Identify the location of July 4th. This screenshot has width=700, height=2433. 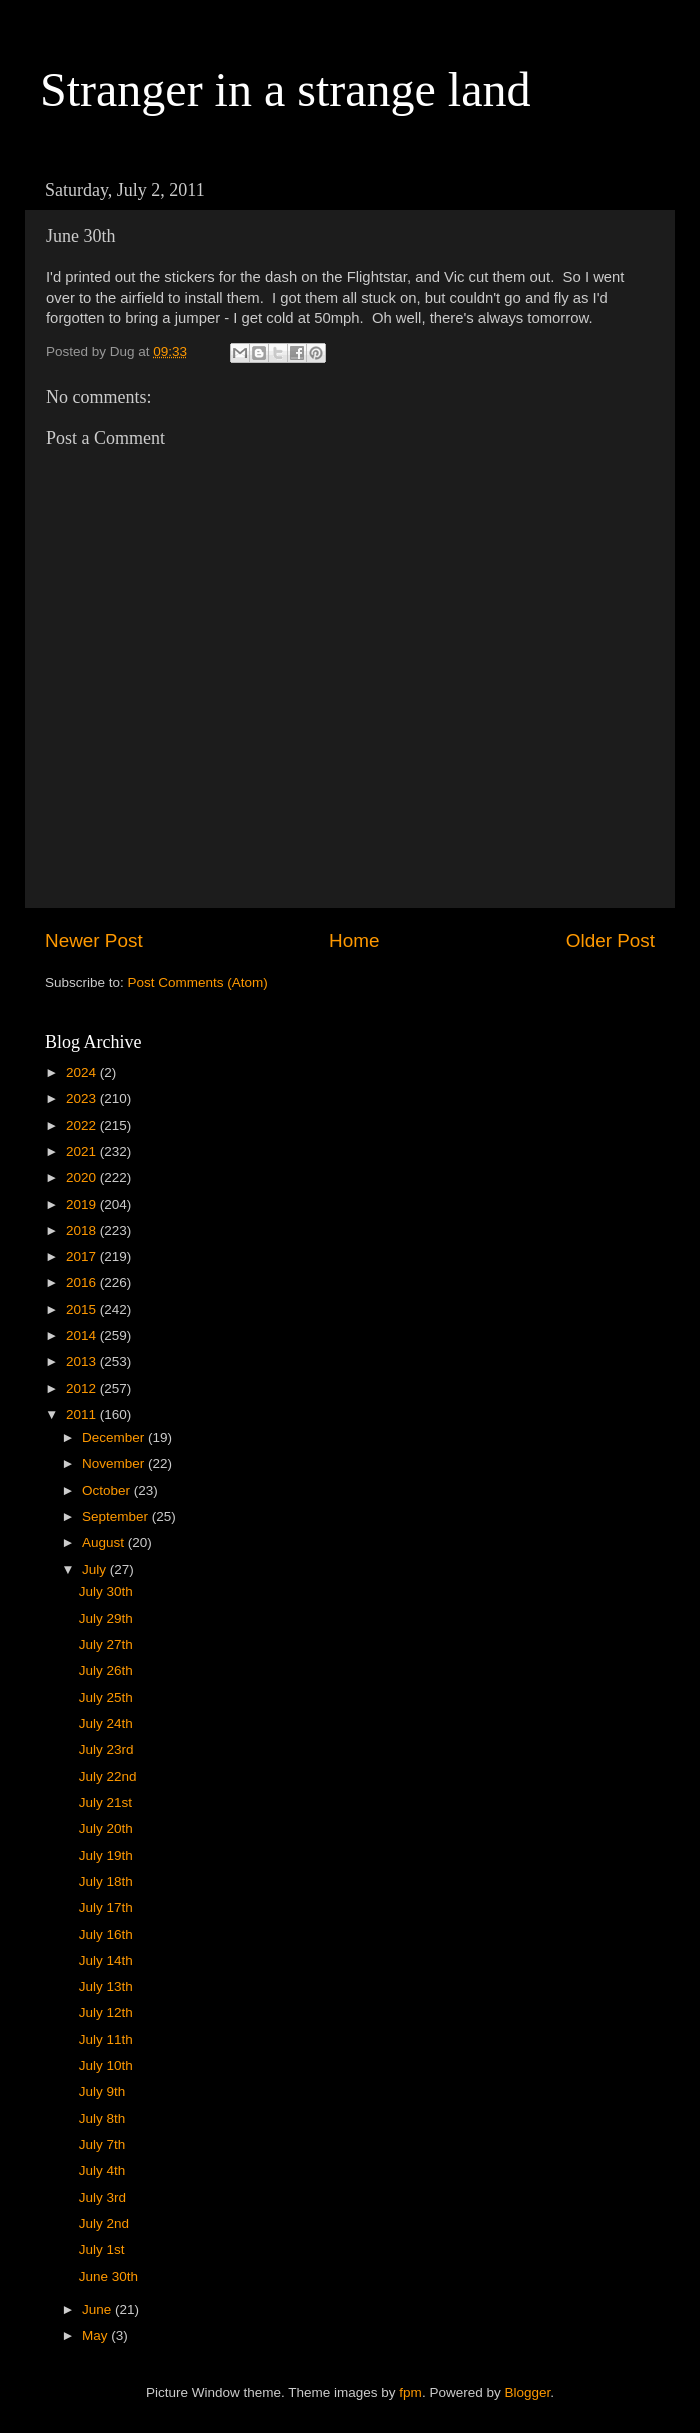
(102, 2170).